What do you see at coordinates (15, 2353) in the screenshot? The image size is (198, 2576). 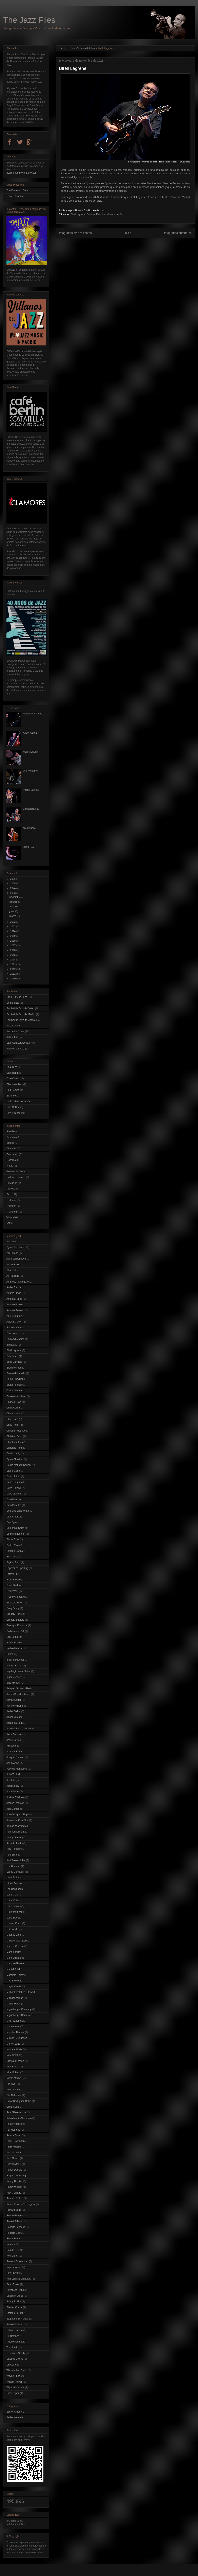 I see `Trombone Shorty` at bounding box center [15, 2353].